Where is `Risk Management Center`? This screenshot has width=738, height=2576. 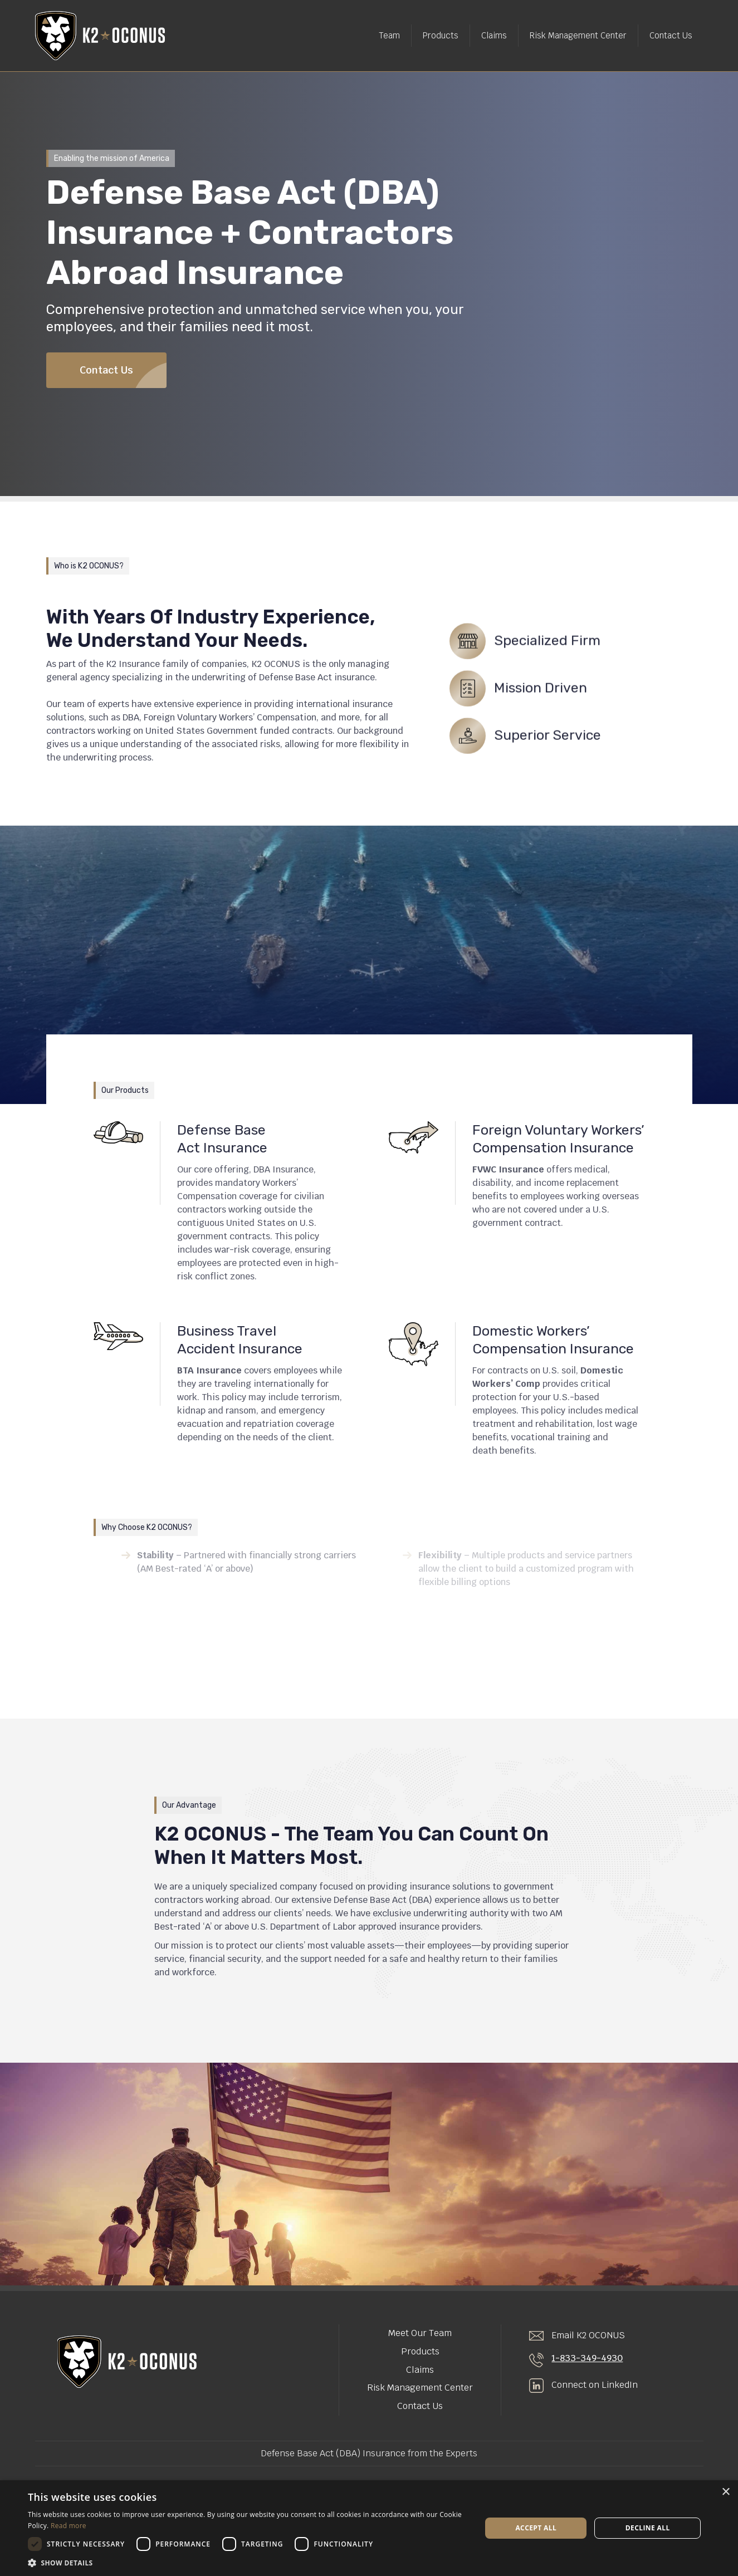 Risk Management Center is located at coordinates (578, 35).